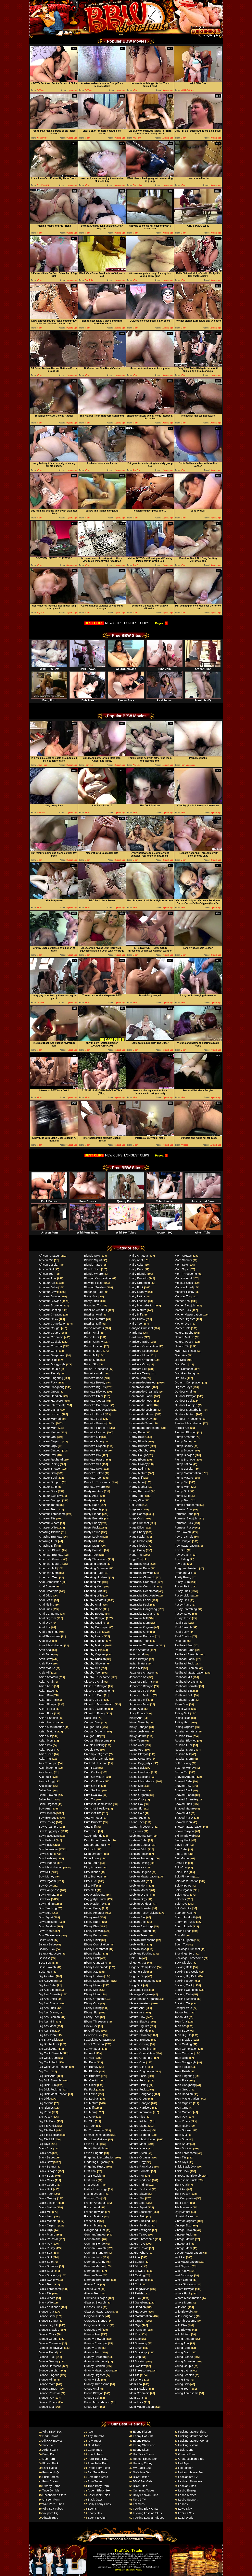  Describe the element at coordinates (91, 2431) in the screenshot. I see `Adult` at that location.